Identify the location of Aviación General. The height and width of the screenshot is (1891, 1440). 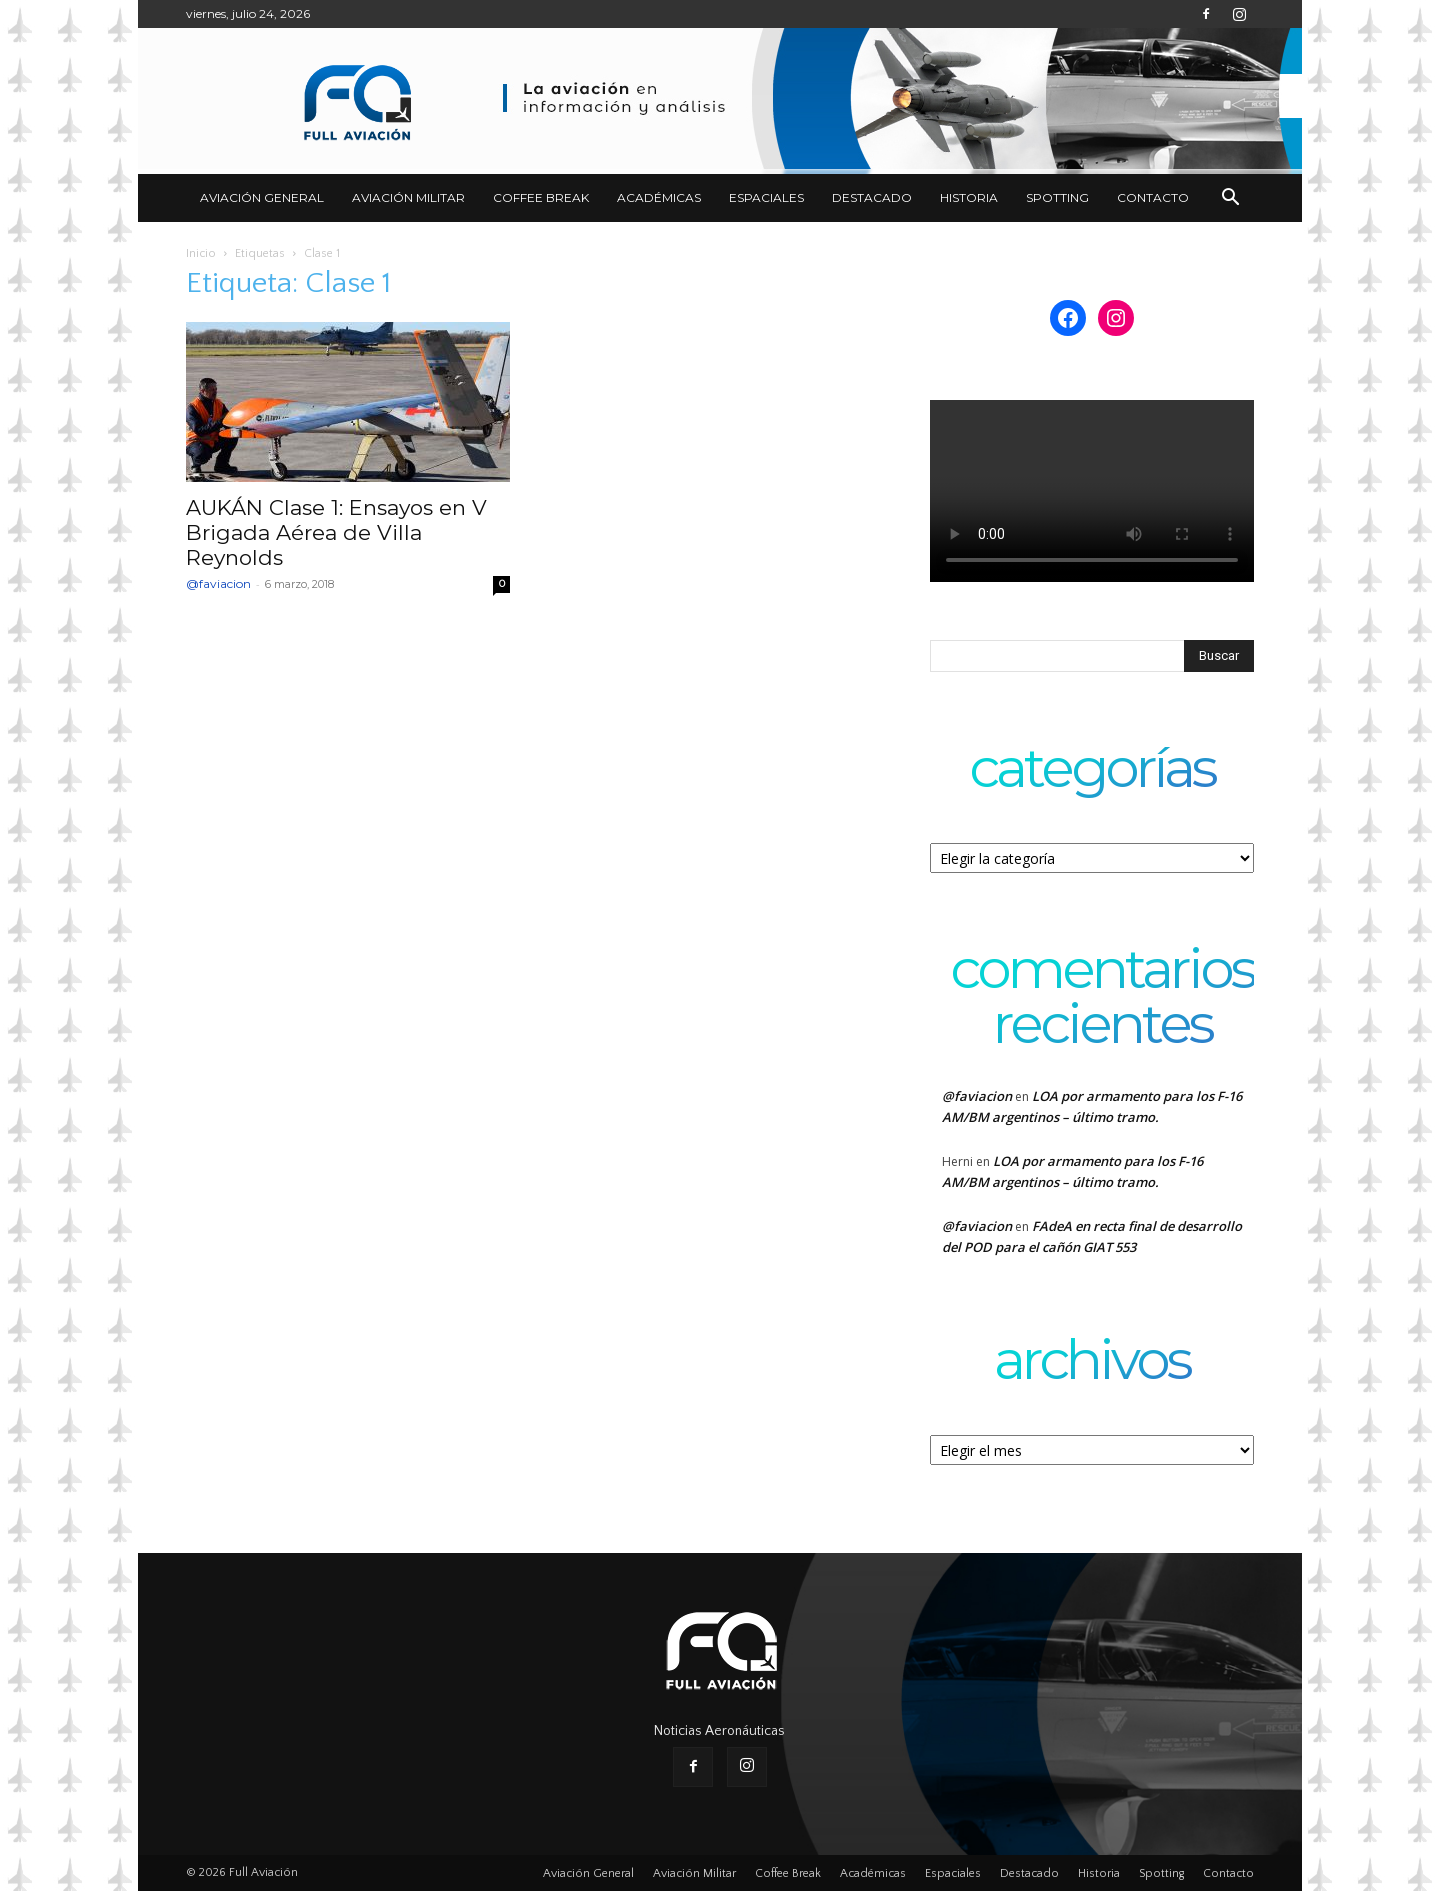
(262, 197).